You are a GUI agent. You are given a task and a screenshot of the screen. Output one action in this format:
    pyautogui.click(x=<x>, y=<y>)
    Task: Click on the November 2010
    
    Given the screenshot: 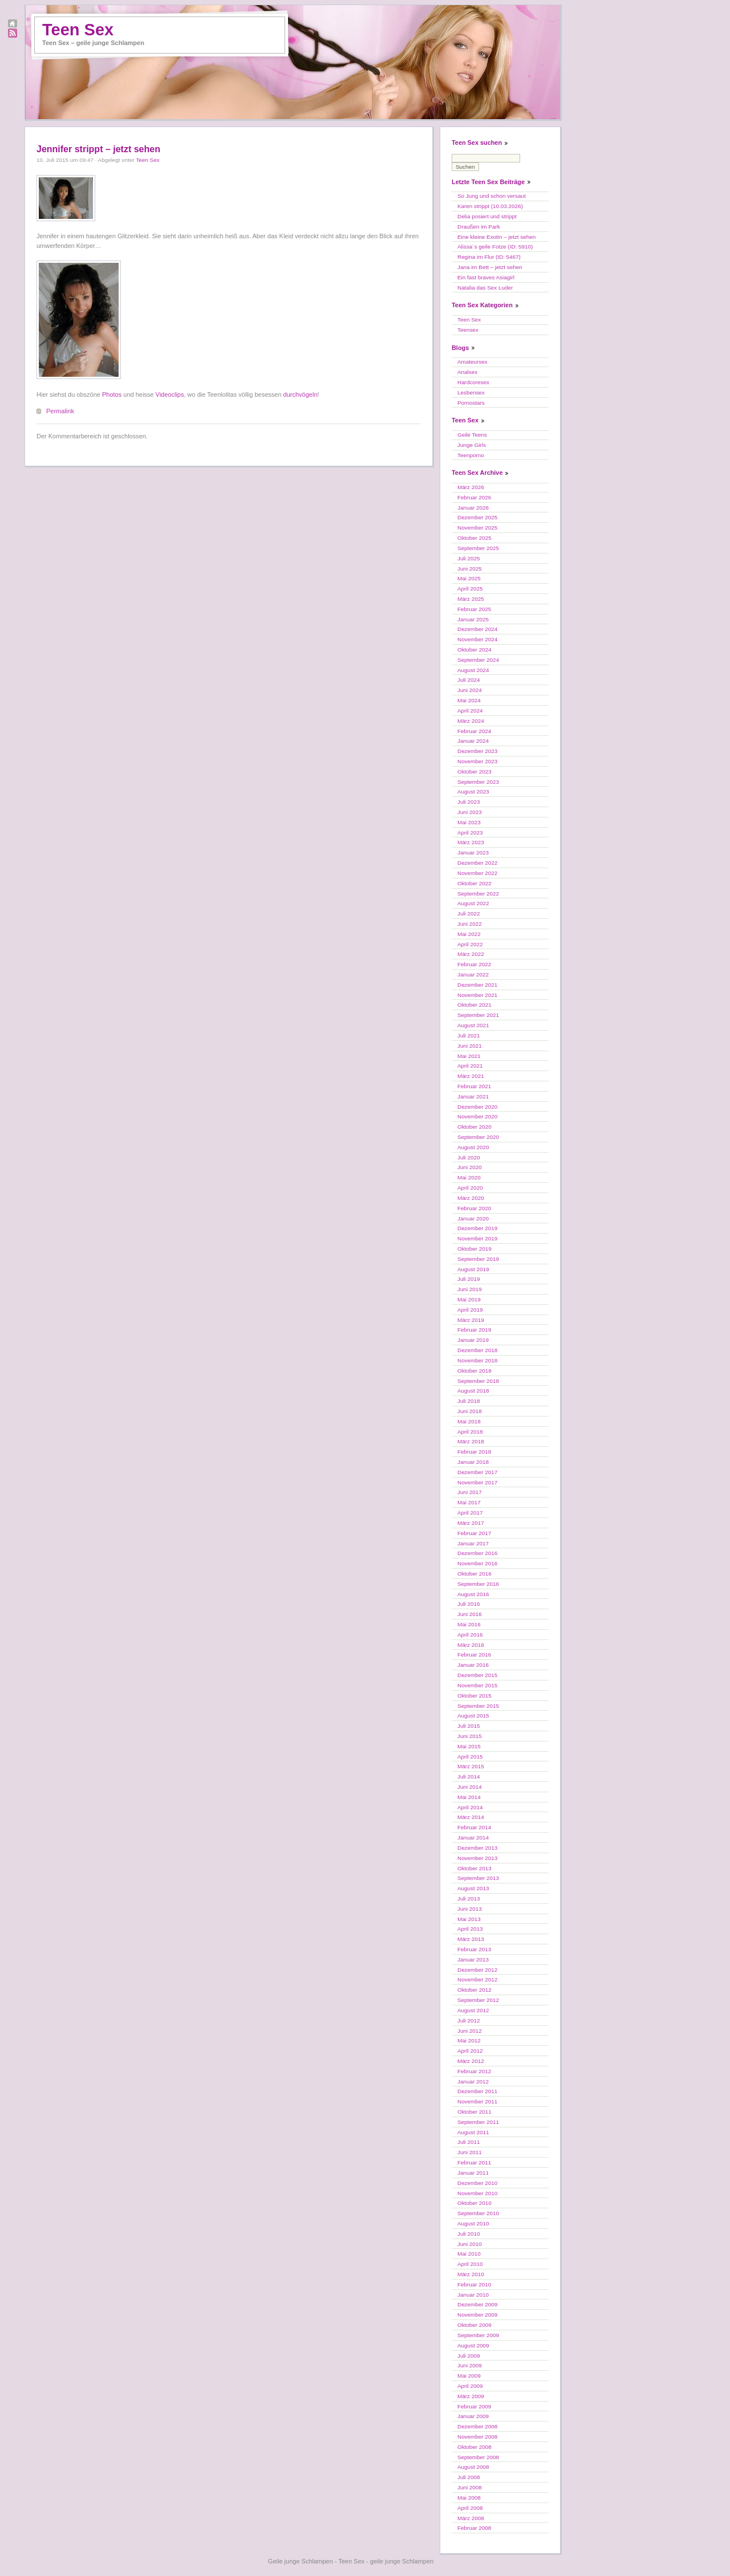 What is the action you would take?
    pyautogui.click(x=477, y=2193)
    